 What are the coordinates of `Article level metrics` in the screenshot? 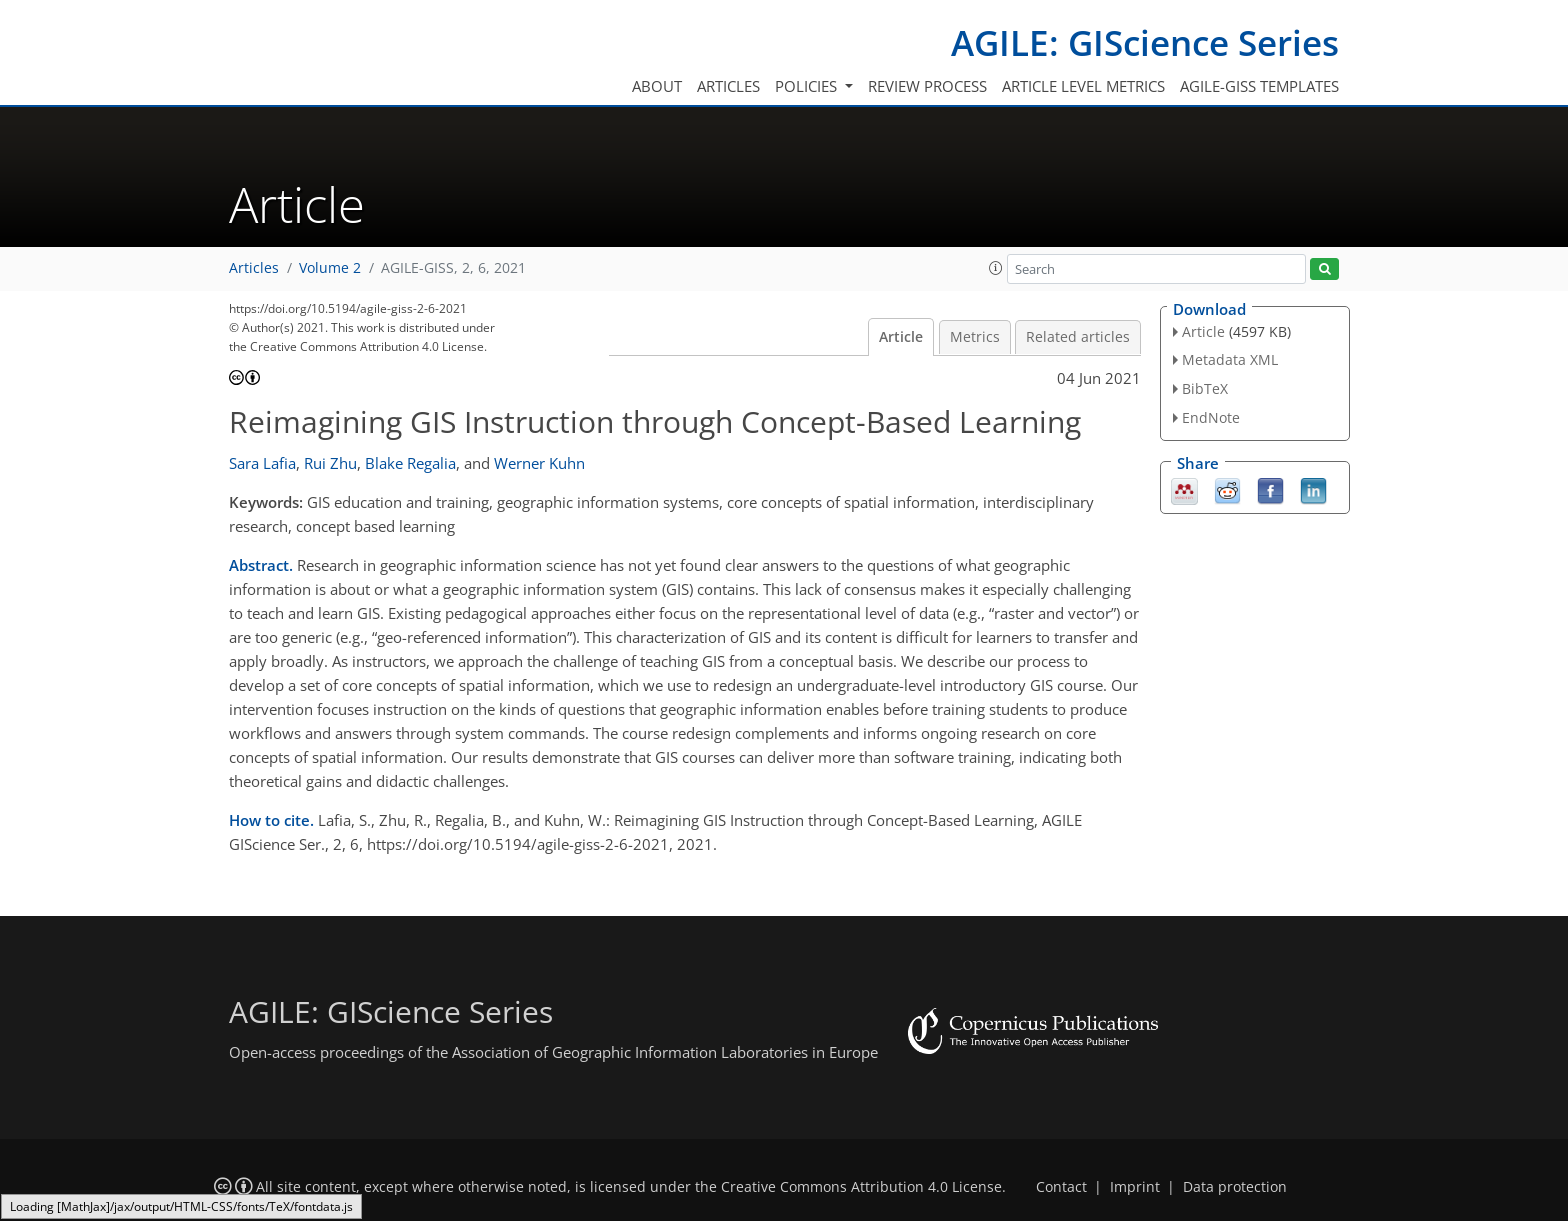 It's located at (1083, 86).